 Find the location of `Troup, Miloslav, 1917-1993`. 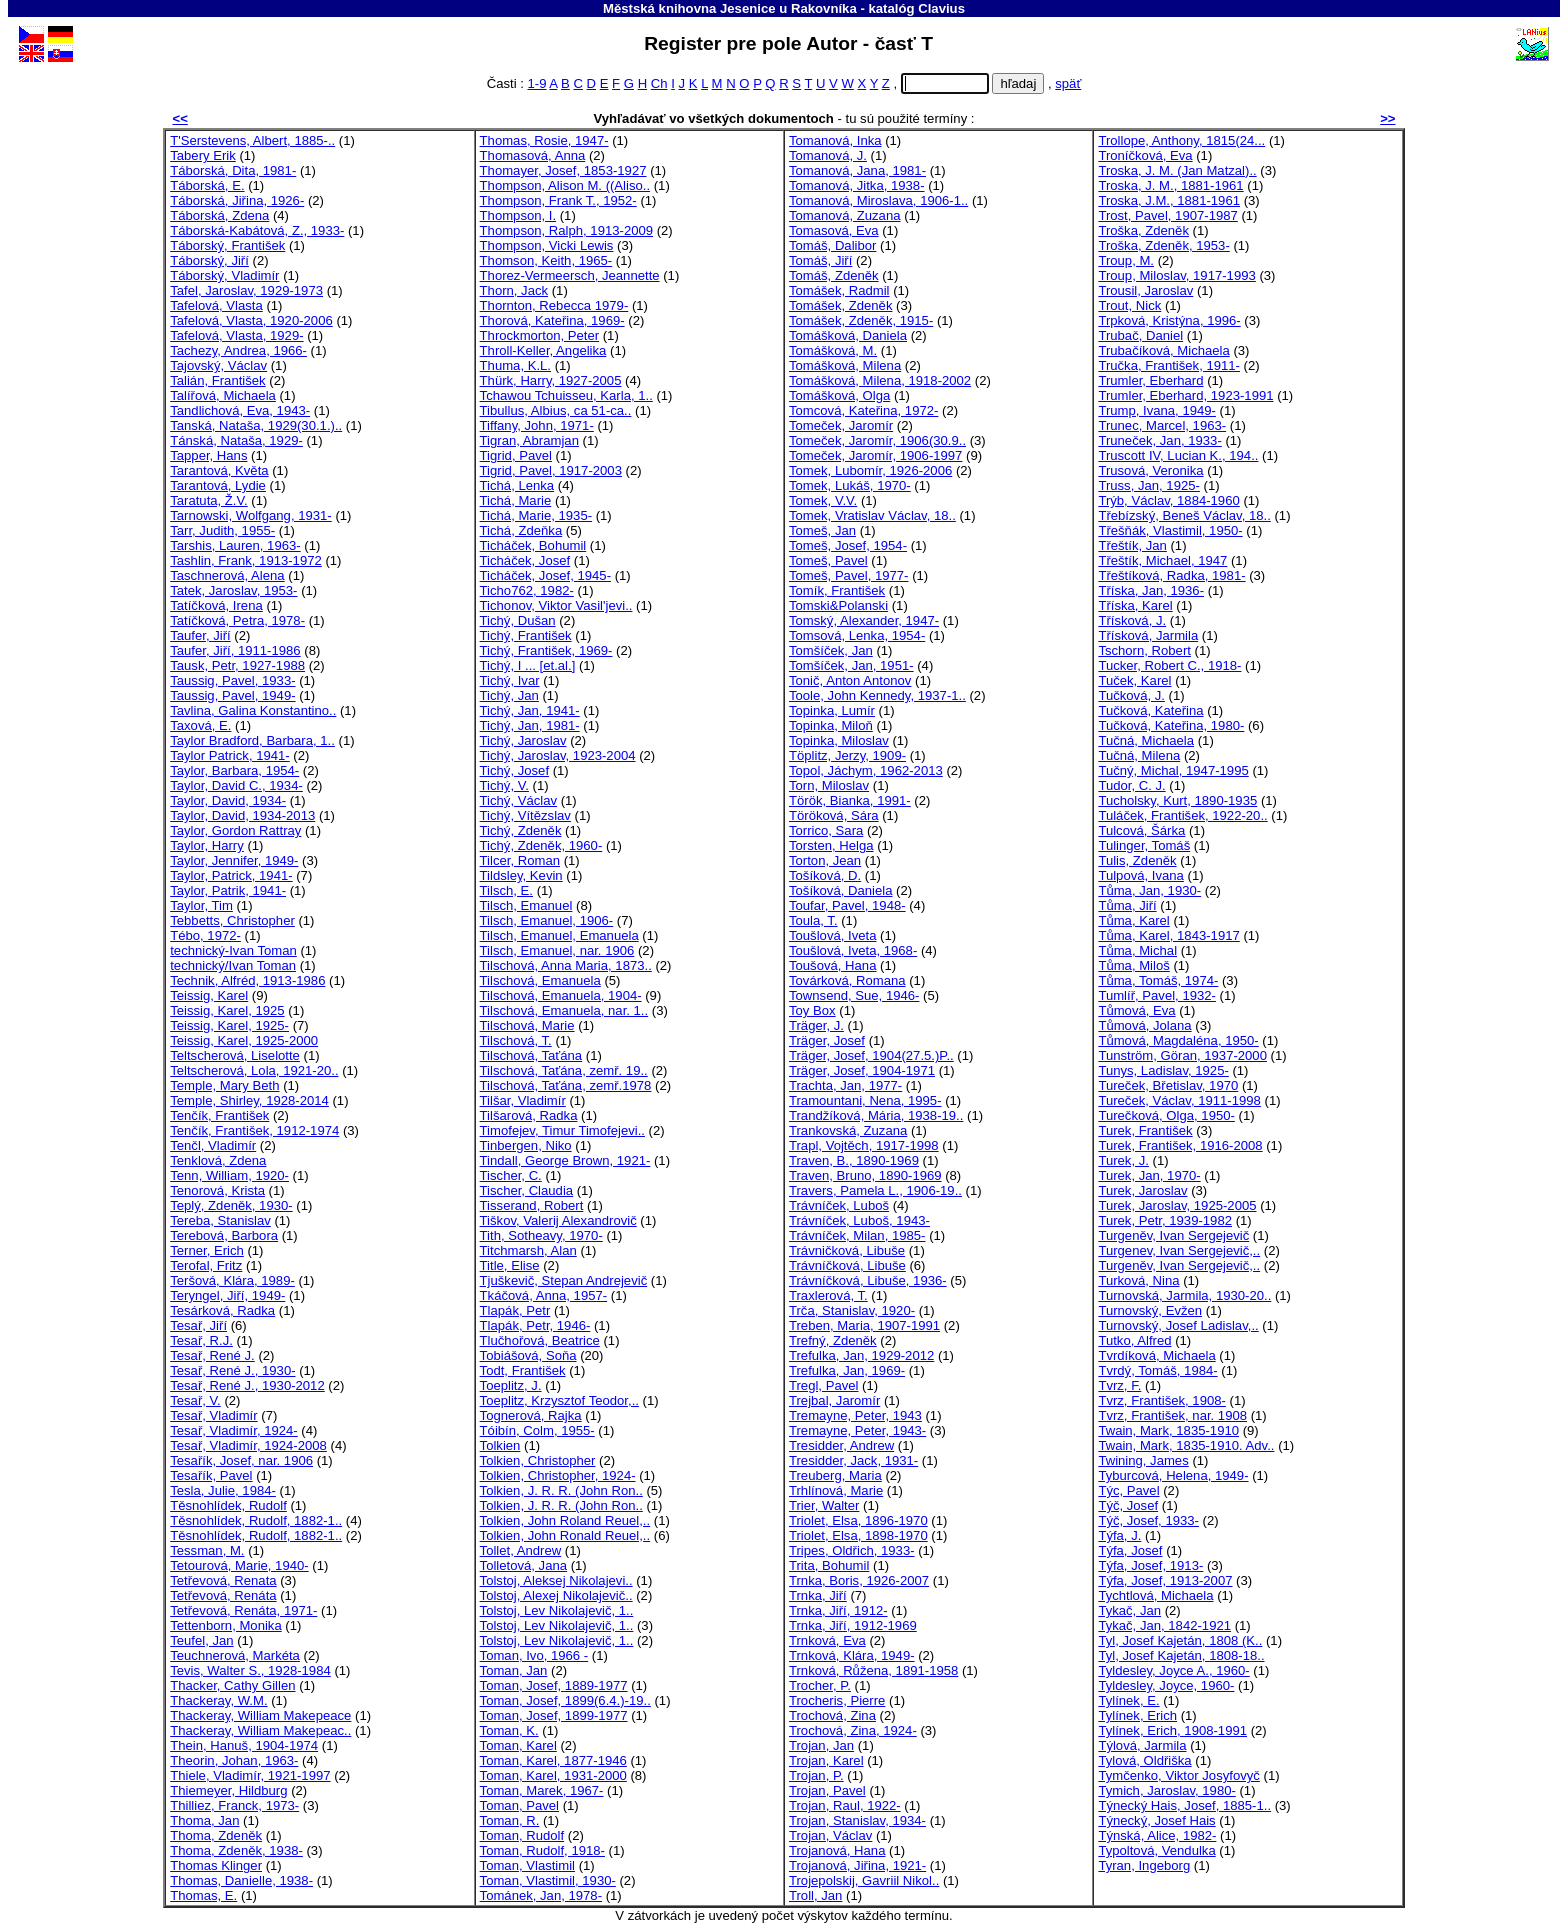

Troup, Miloslav, 1917-1993 is located at coordinates (1176, 275).